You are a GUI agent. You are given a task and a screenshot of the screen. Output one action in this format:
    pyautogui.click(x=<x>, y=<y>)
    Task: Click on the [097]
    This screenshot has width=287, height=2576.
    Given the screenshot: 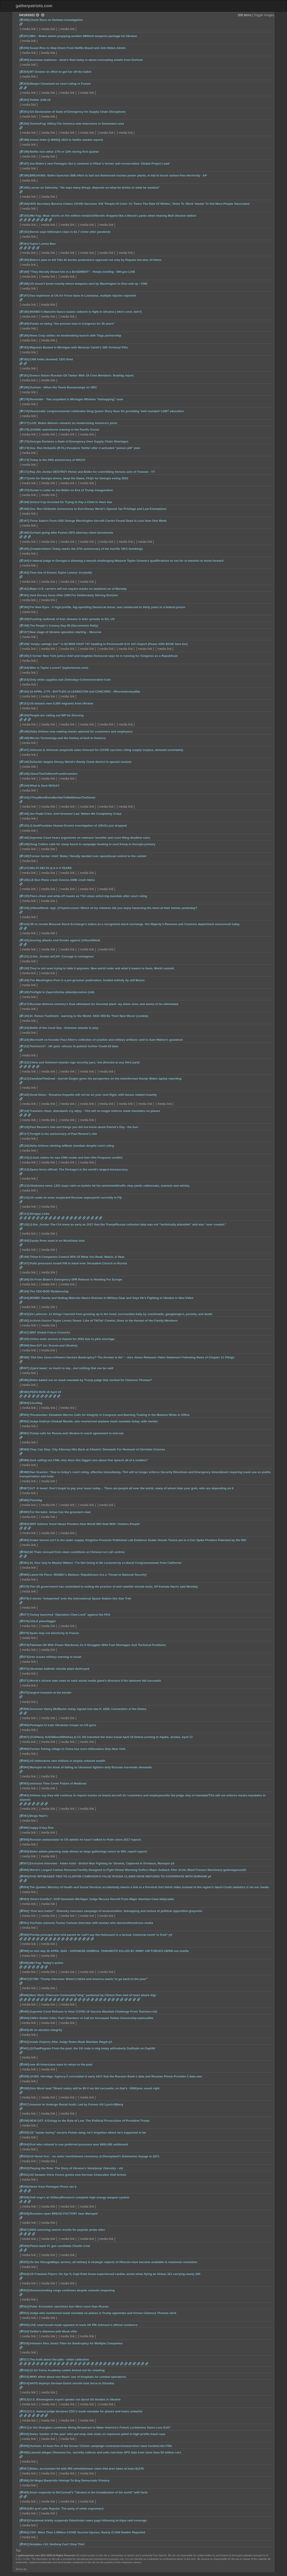 What is the action you would take?
    pyautogui.click(x=24, y=1368)
    